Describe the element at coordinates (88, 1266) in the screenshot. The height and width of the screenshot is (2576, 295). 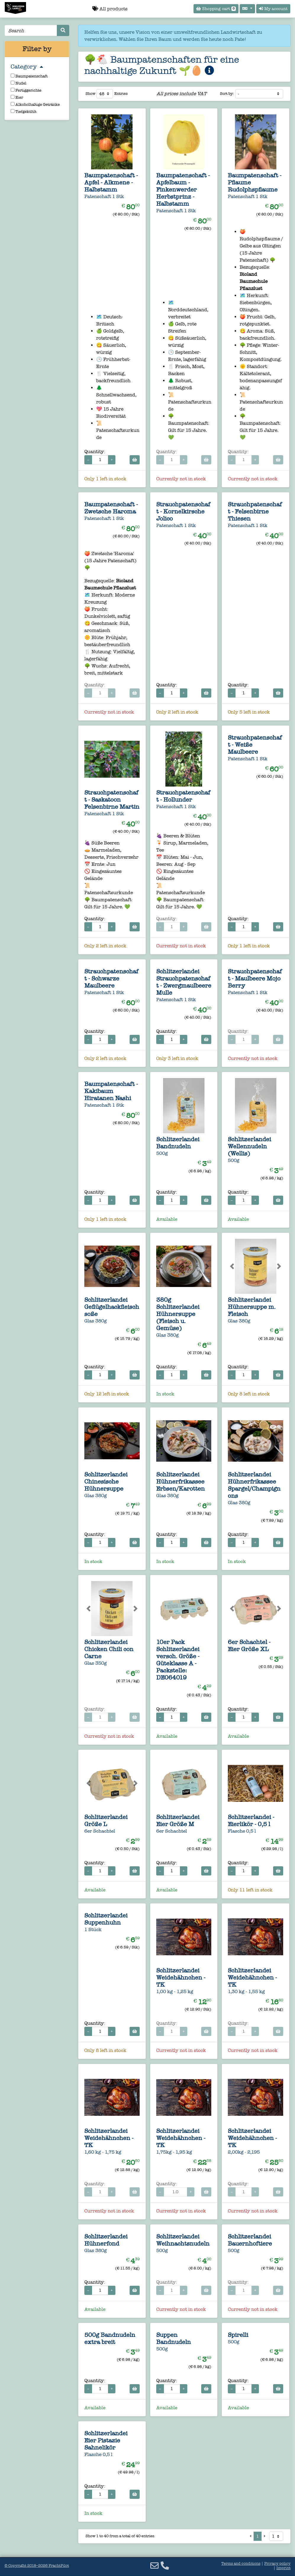
I see `[button]` at that location.